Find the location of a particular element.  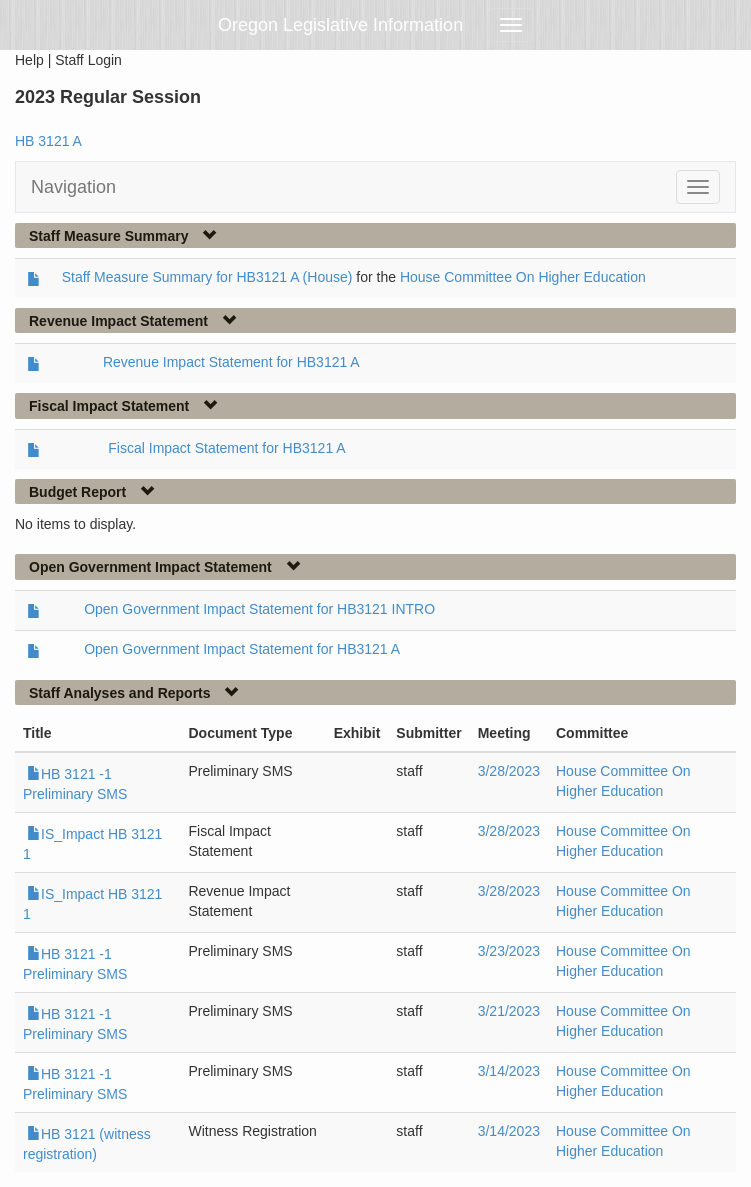

Staff Login is located at coordinates (88, 60).